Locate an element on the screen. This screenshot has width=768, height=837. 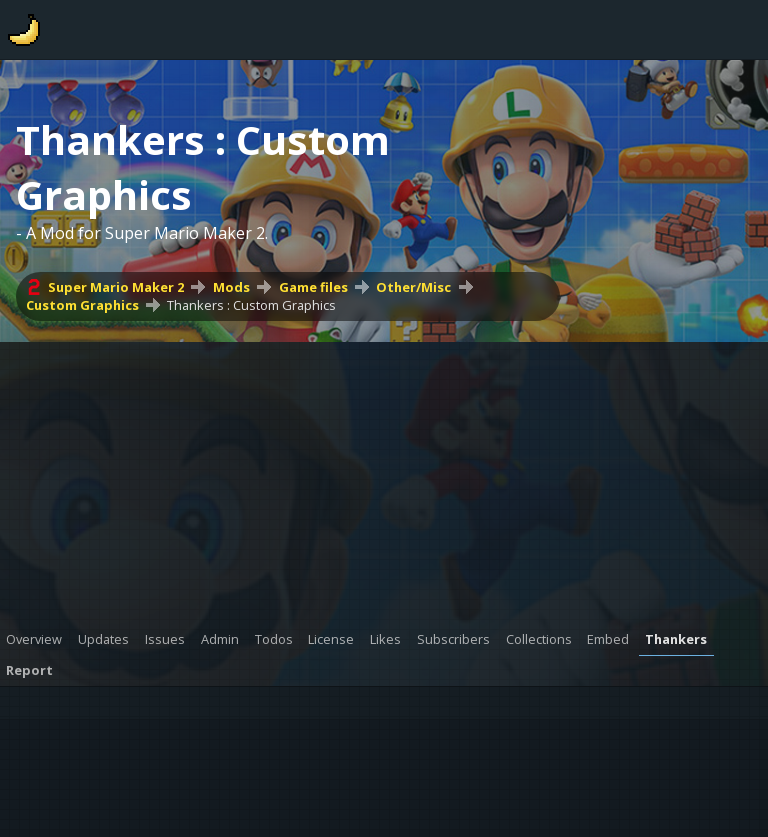
Game files is located at coordinates (313, 287).